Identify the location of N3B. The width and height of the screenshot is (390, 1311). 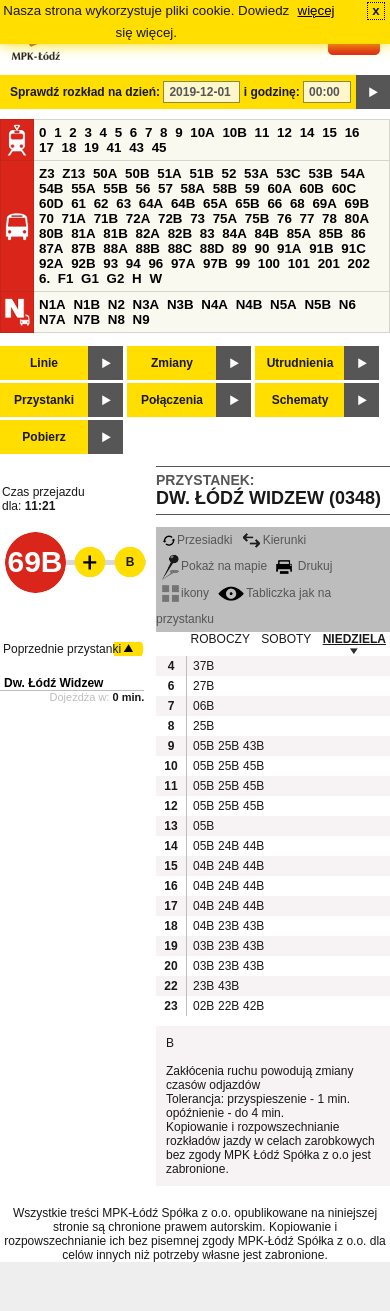
(180, 304).